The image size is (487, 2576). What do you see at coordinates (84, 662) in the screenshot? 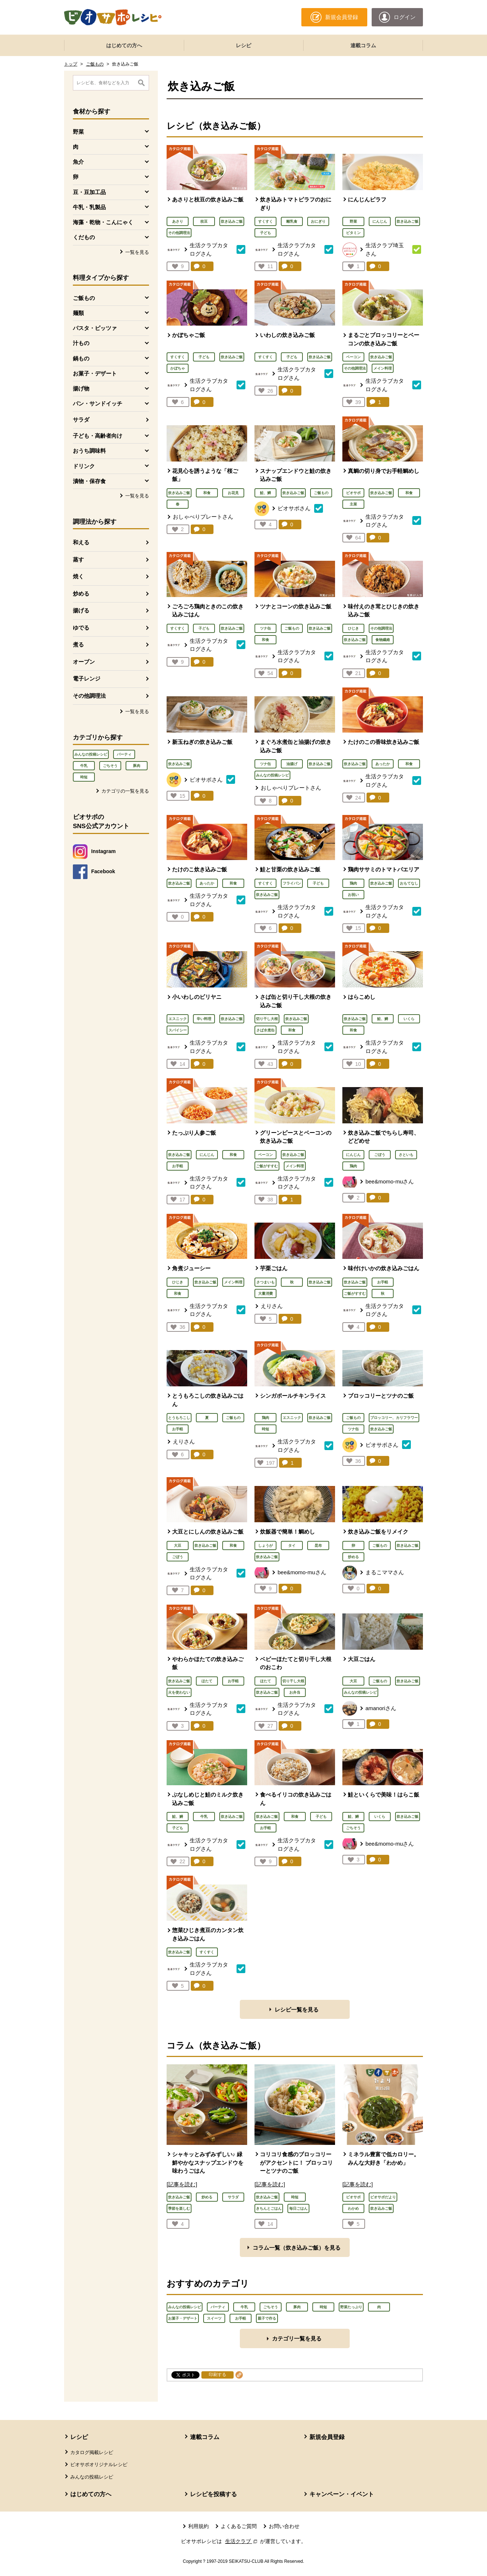
I see `オーブン` at bounding box center [84, 662].